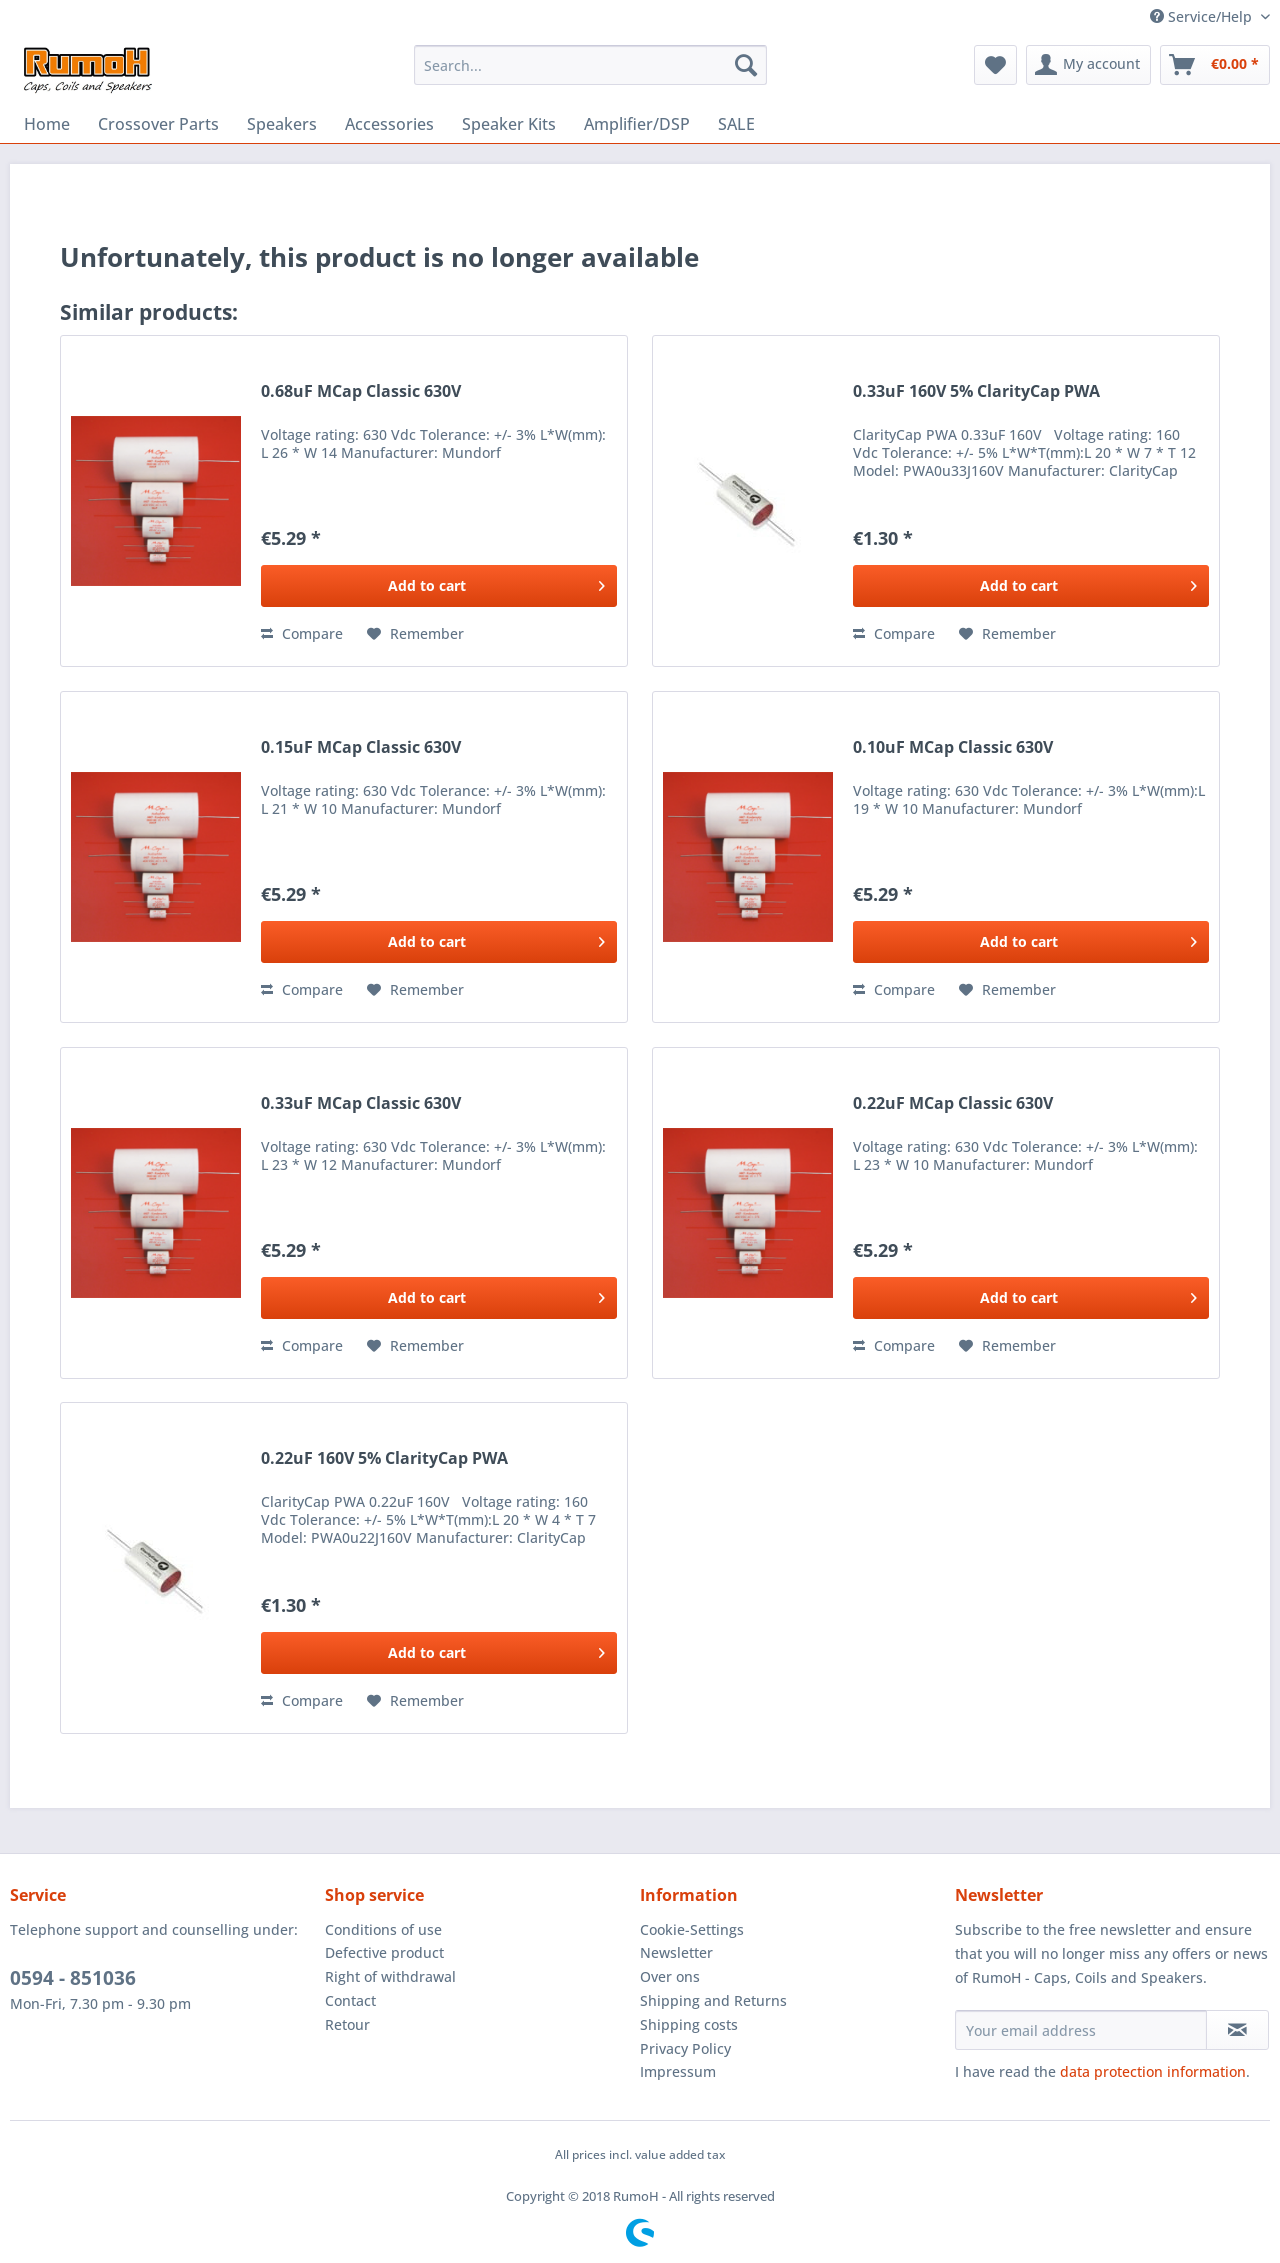 Image resolution: width=1280 pixels, height=2263 pixels. Describe the element at coordinates (282, 124) in the screenshot. I see `[Speakers]` at that location.